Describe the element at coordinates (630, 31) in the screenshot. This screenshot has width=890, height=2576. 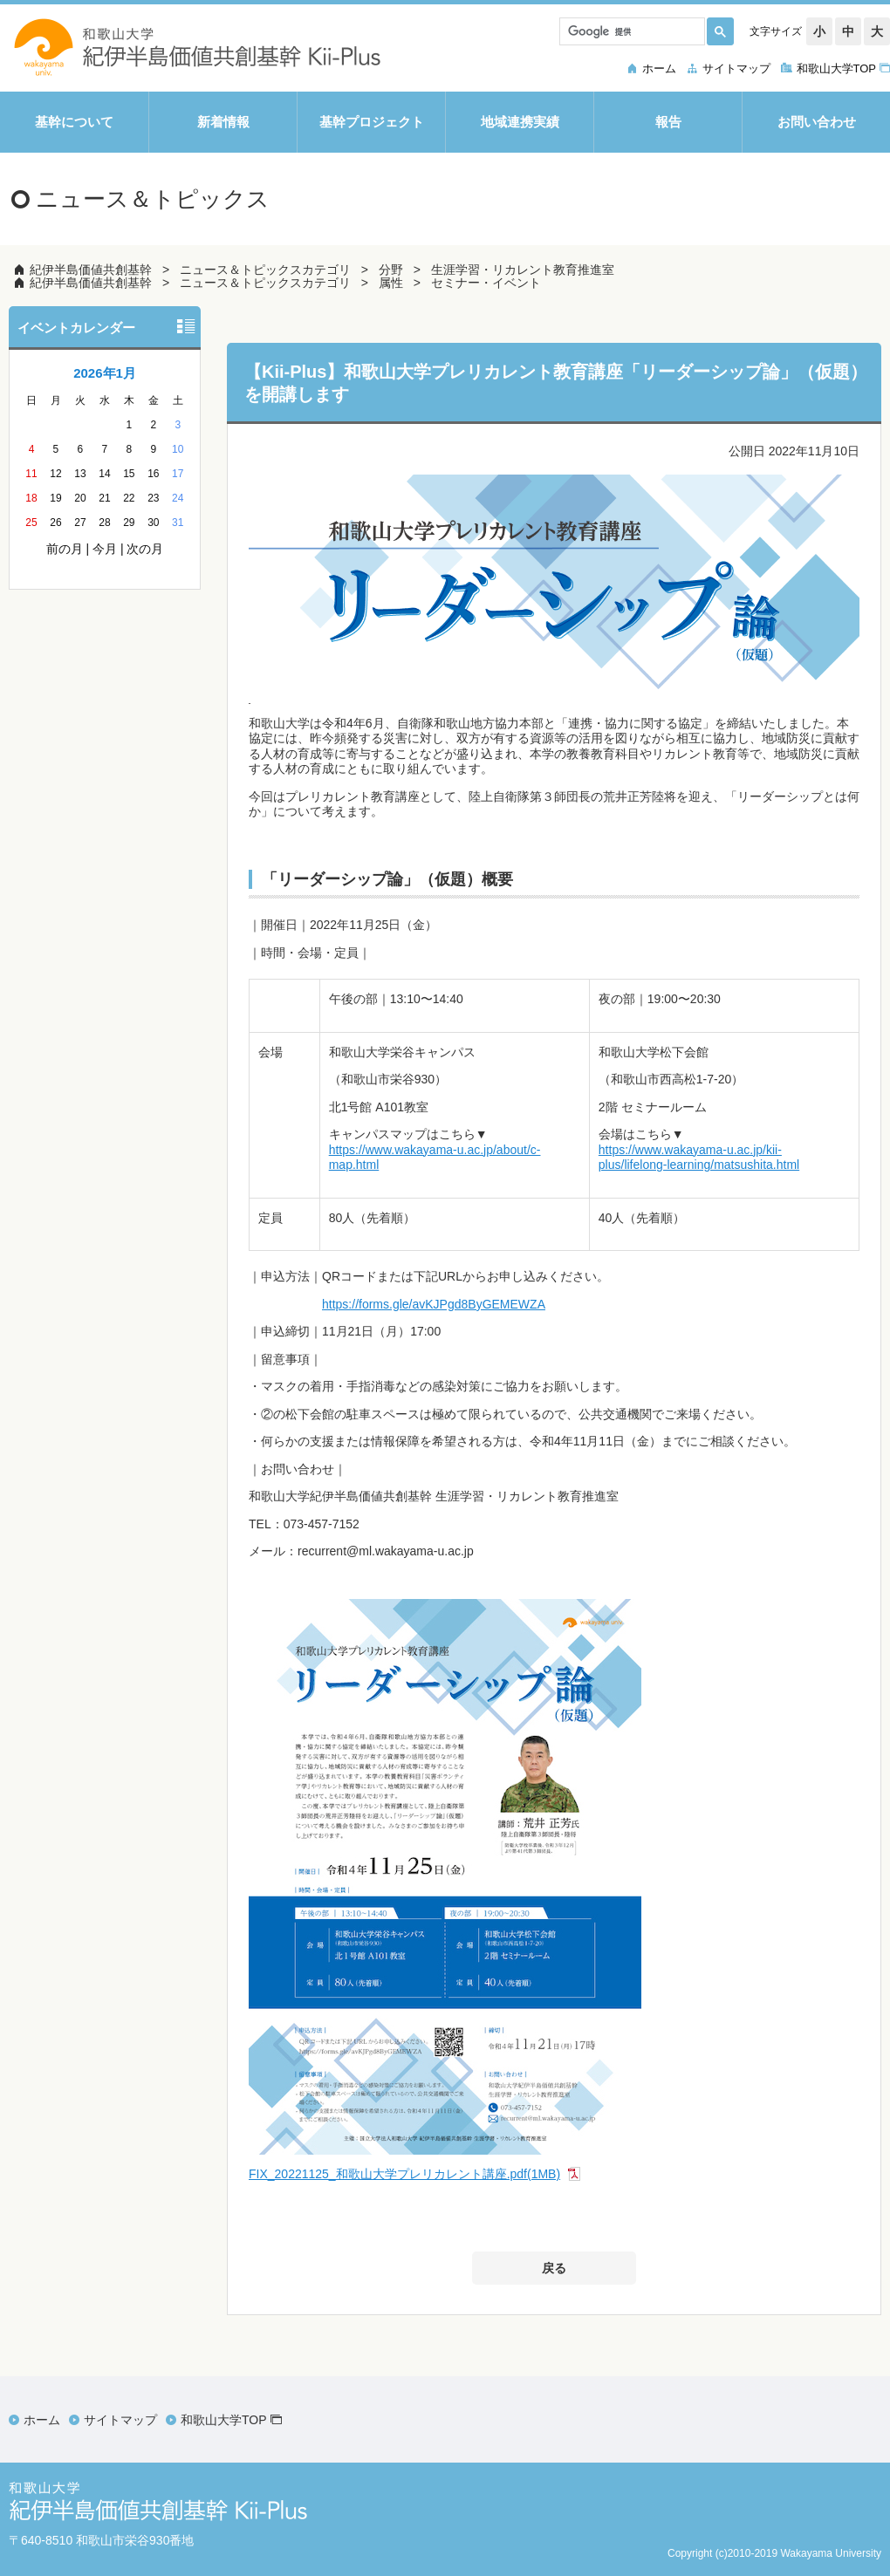
I see `[検索]` at that location.